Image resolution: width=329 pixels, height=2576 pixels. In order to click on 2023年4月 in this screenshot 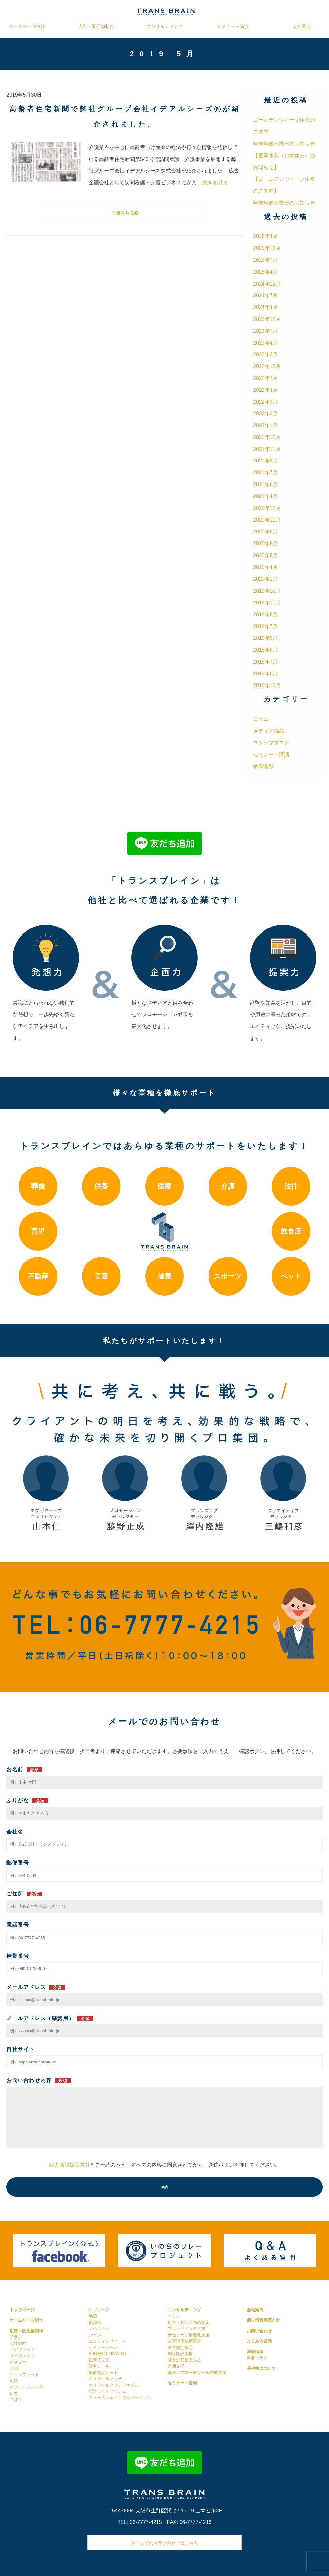, I will do `click(265, 343)`.